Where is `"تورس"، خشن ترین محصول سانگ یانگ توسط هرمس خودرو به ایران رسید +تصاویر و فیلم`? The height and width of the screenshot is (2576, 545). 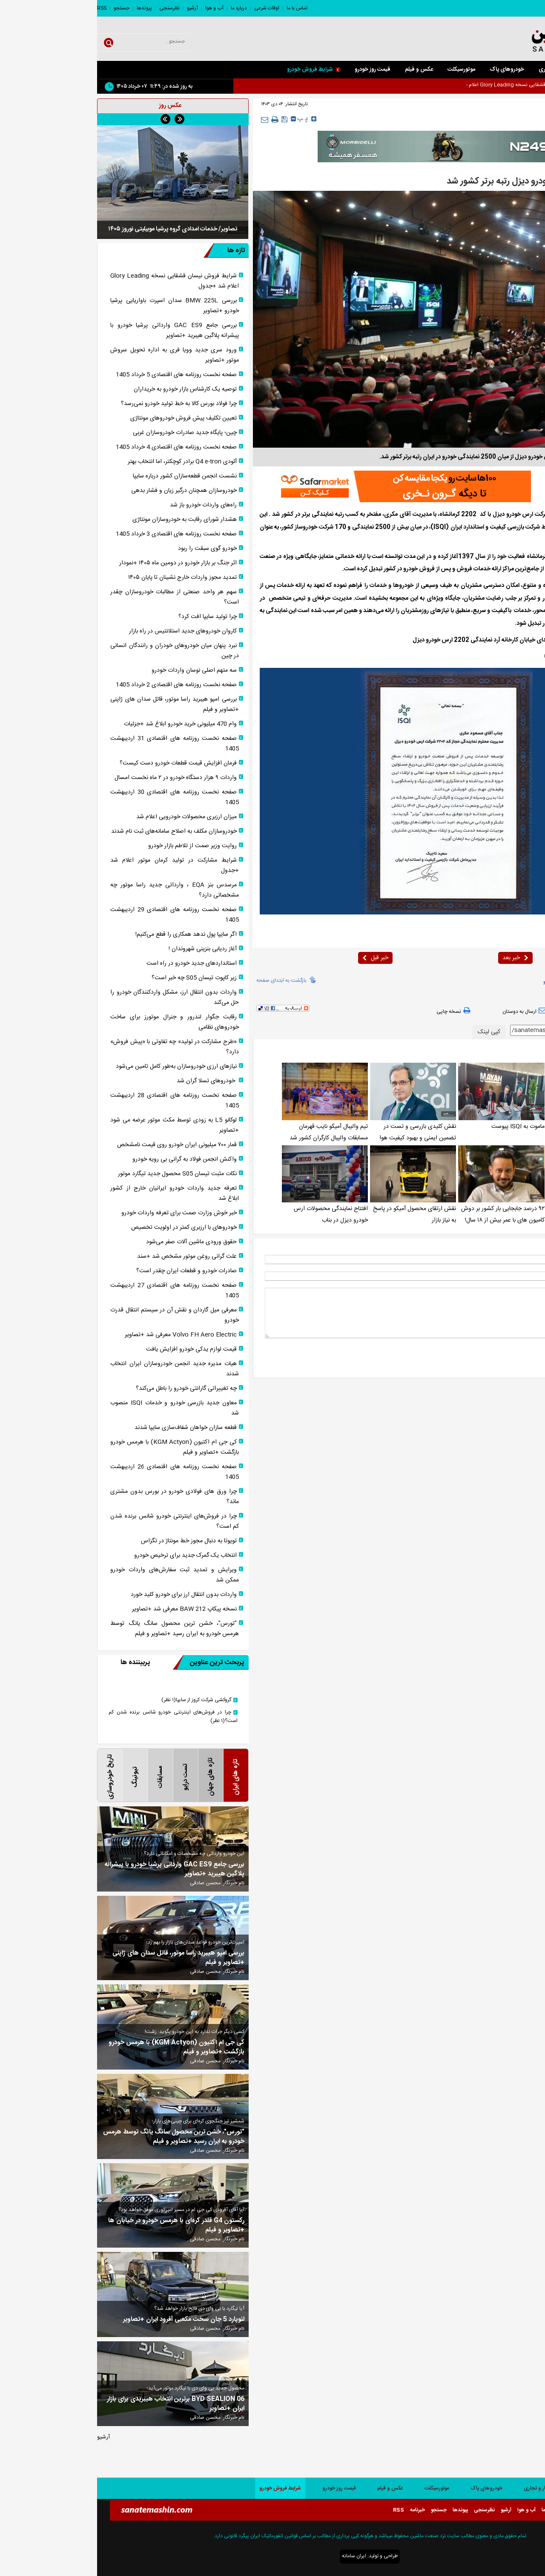 "تورس"، خشن ترین محصول سانگ یانگ توسط هرمس خودرو به ایران رسید +تصاویر و فیلم is located at coordinates (77, 1629).